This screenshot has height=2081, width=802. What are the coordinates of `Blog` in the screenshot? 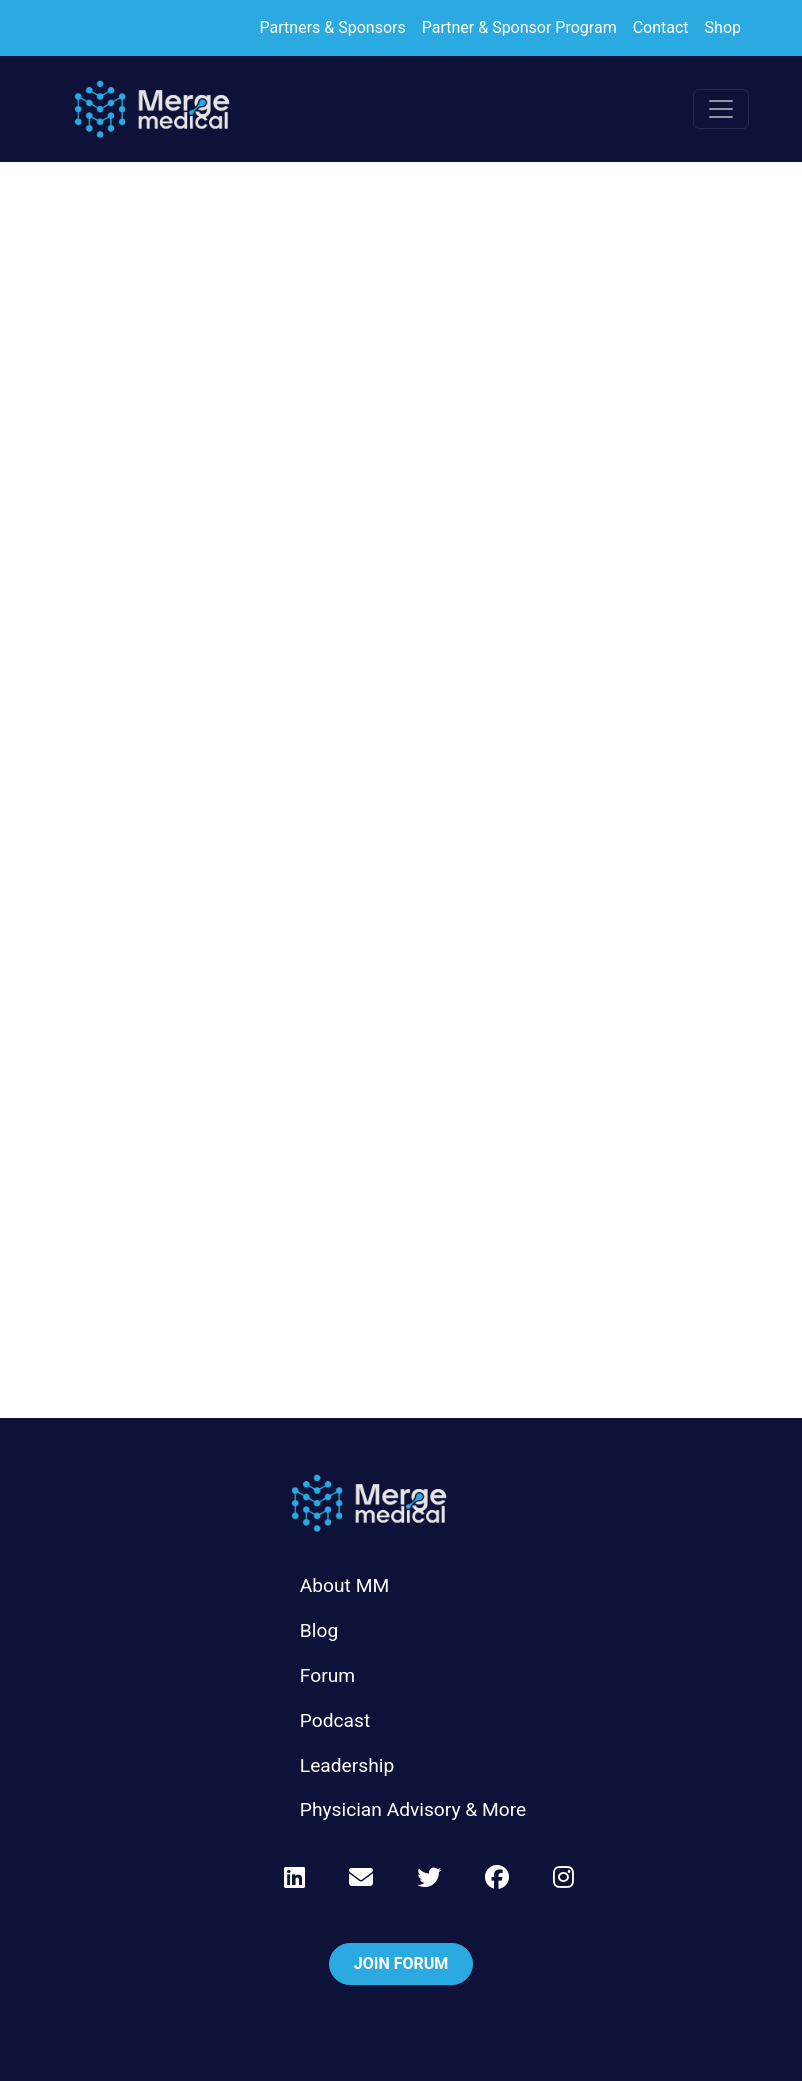 It's located at (319, 1630).